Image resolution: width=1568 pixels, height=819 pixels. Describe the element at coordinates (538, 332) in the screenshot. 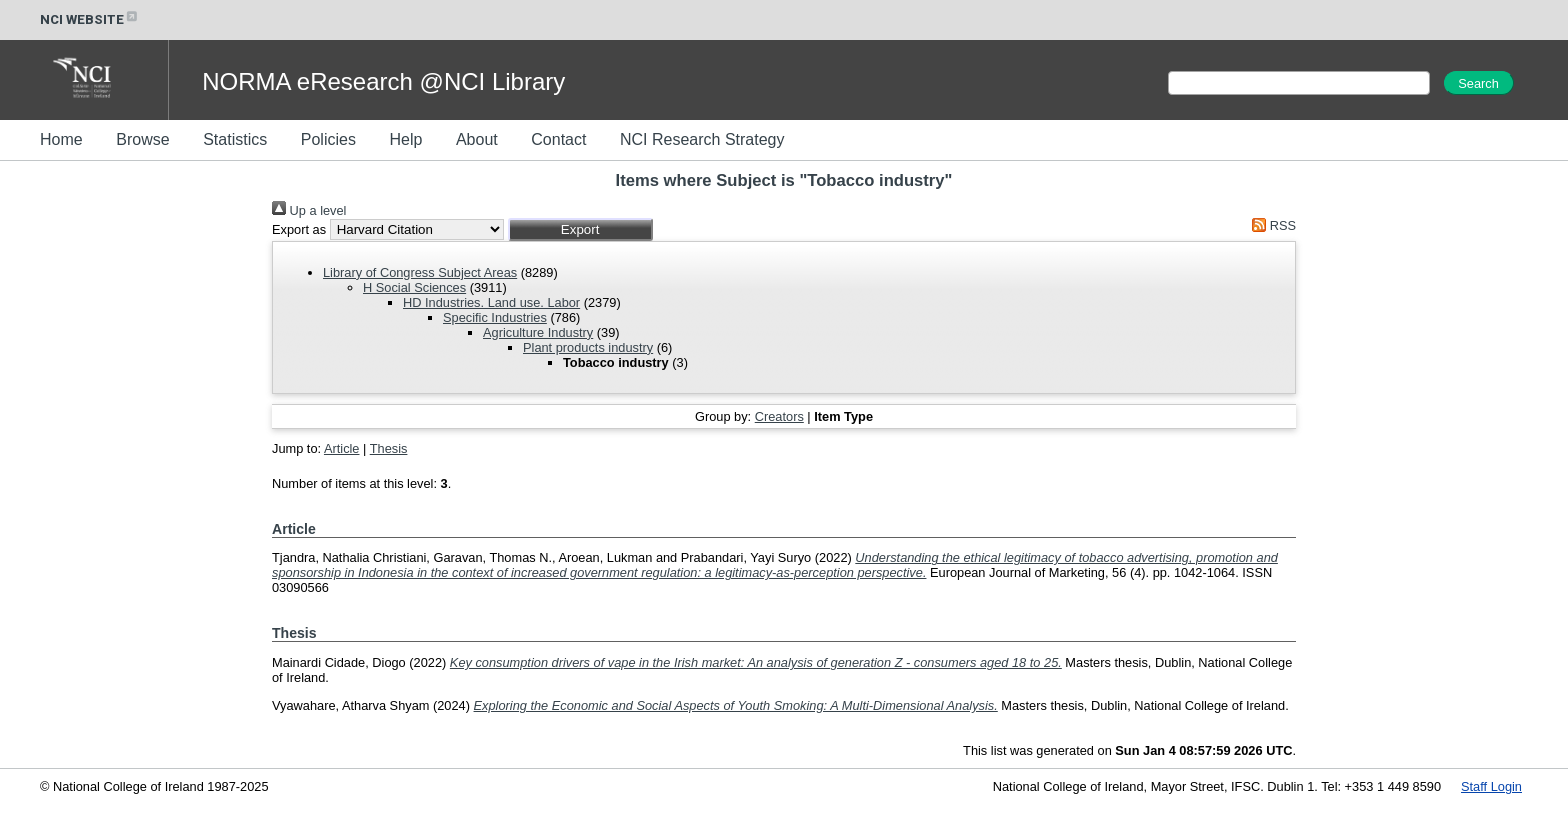

I see `Agriculture Industry` at that location.